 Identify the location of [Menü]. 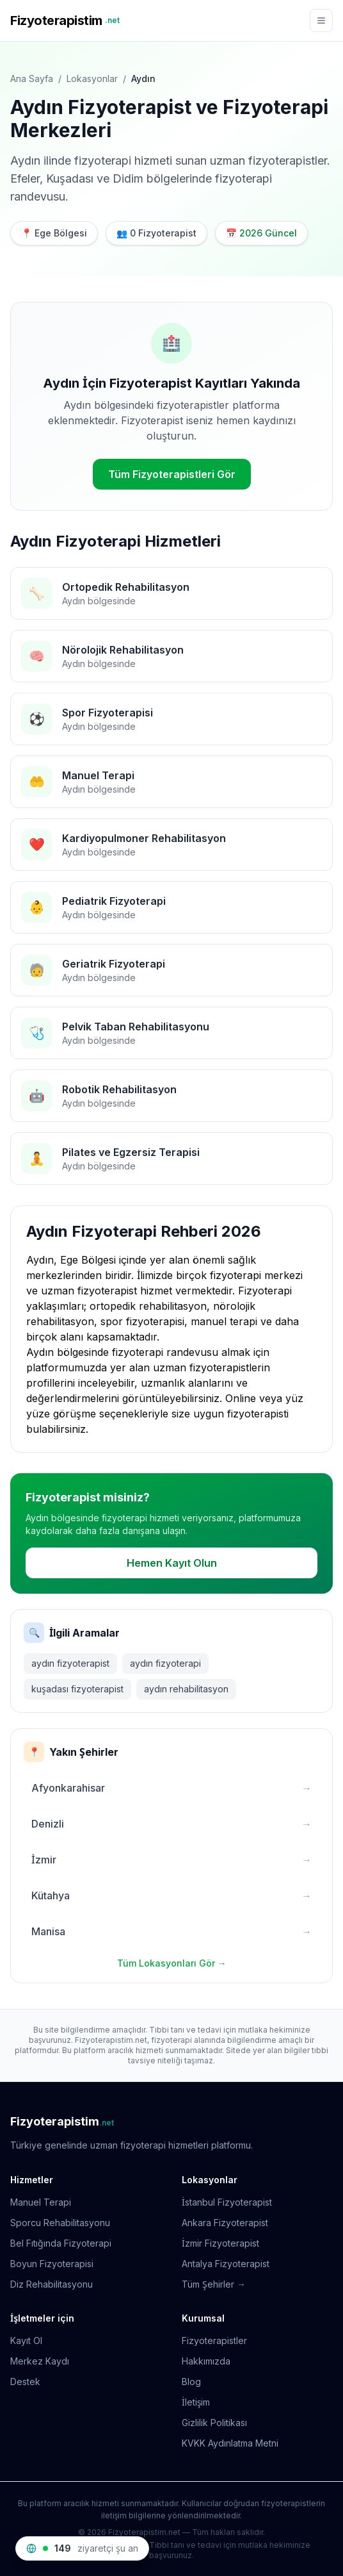
(321, 20).